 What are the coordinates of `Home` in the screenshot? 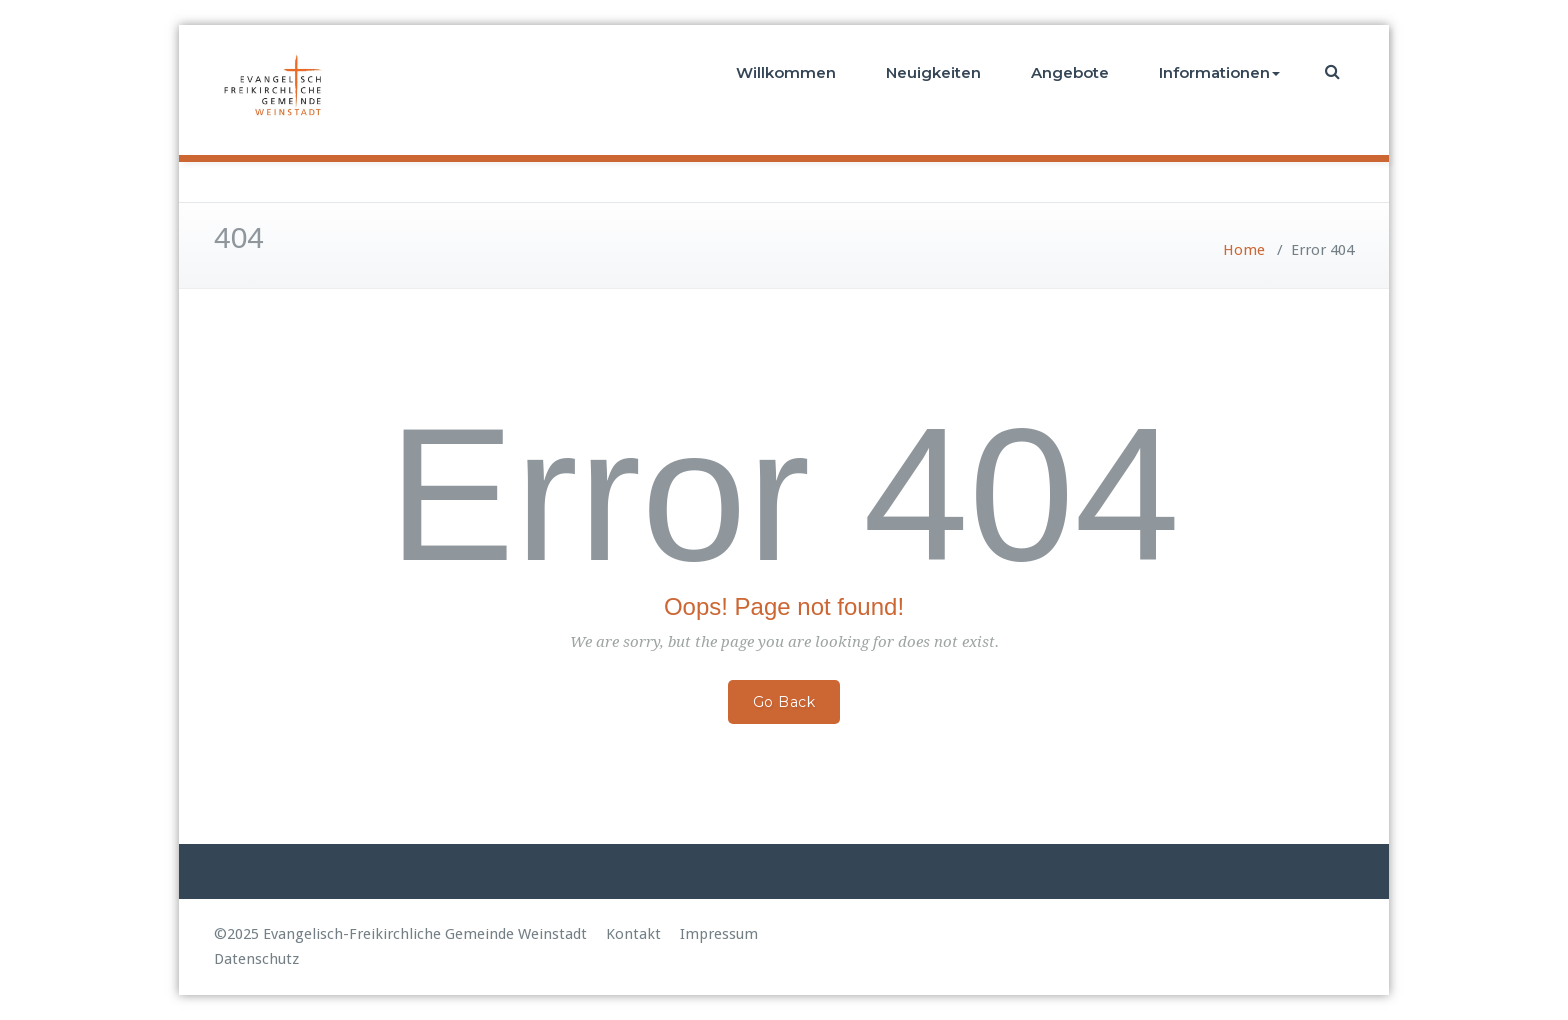 It's located at (1244, 250).